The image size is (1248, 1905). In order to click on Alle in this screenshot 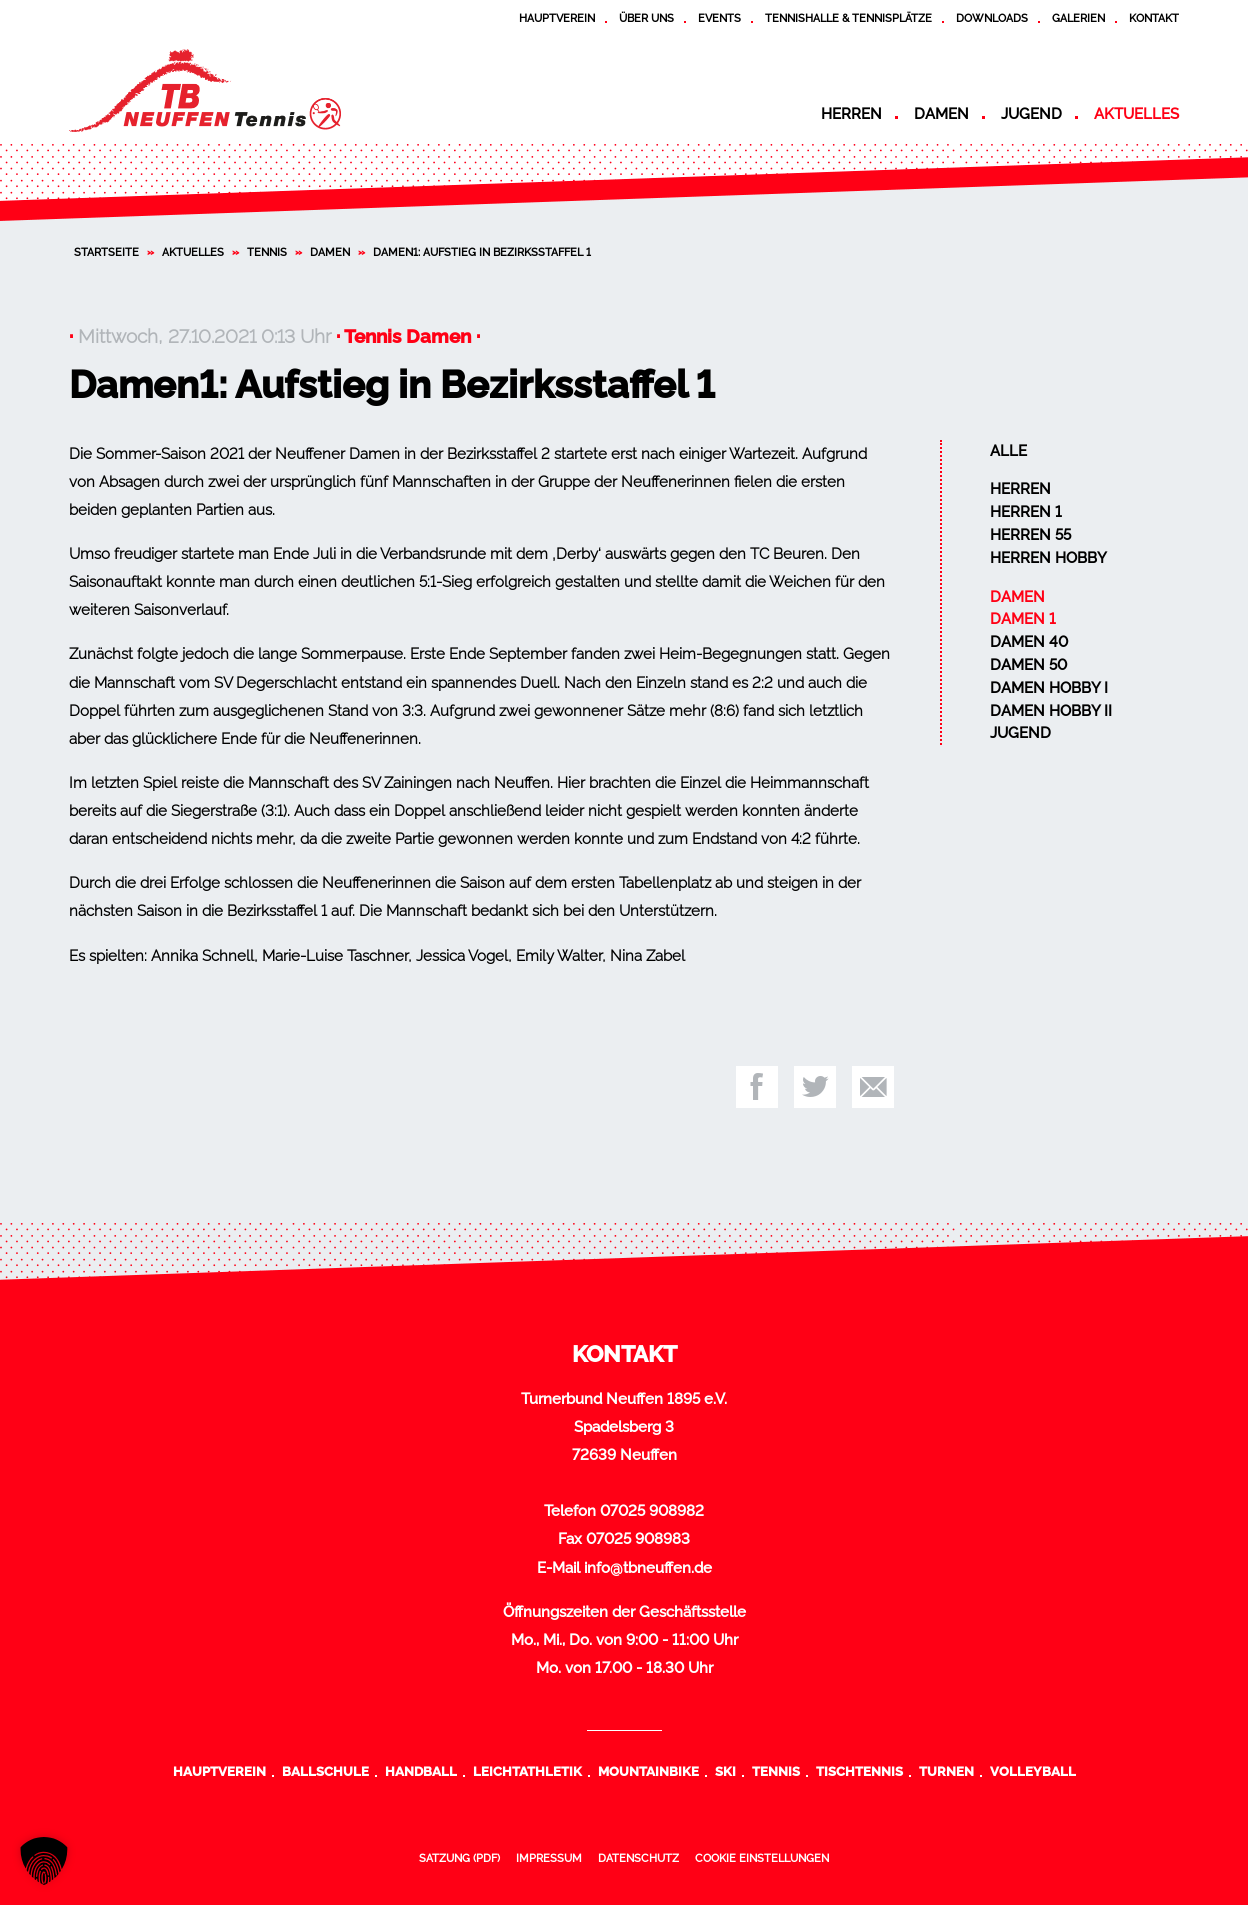, I will do `click(1008, 451)`.